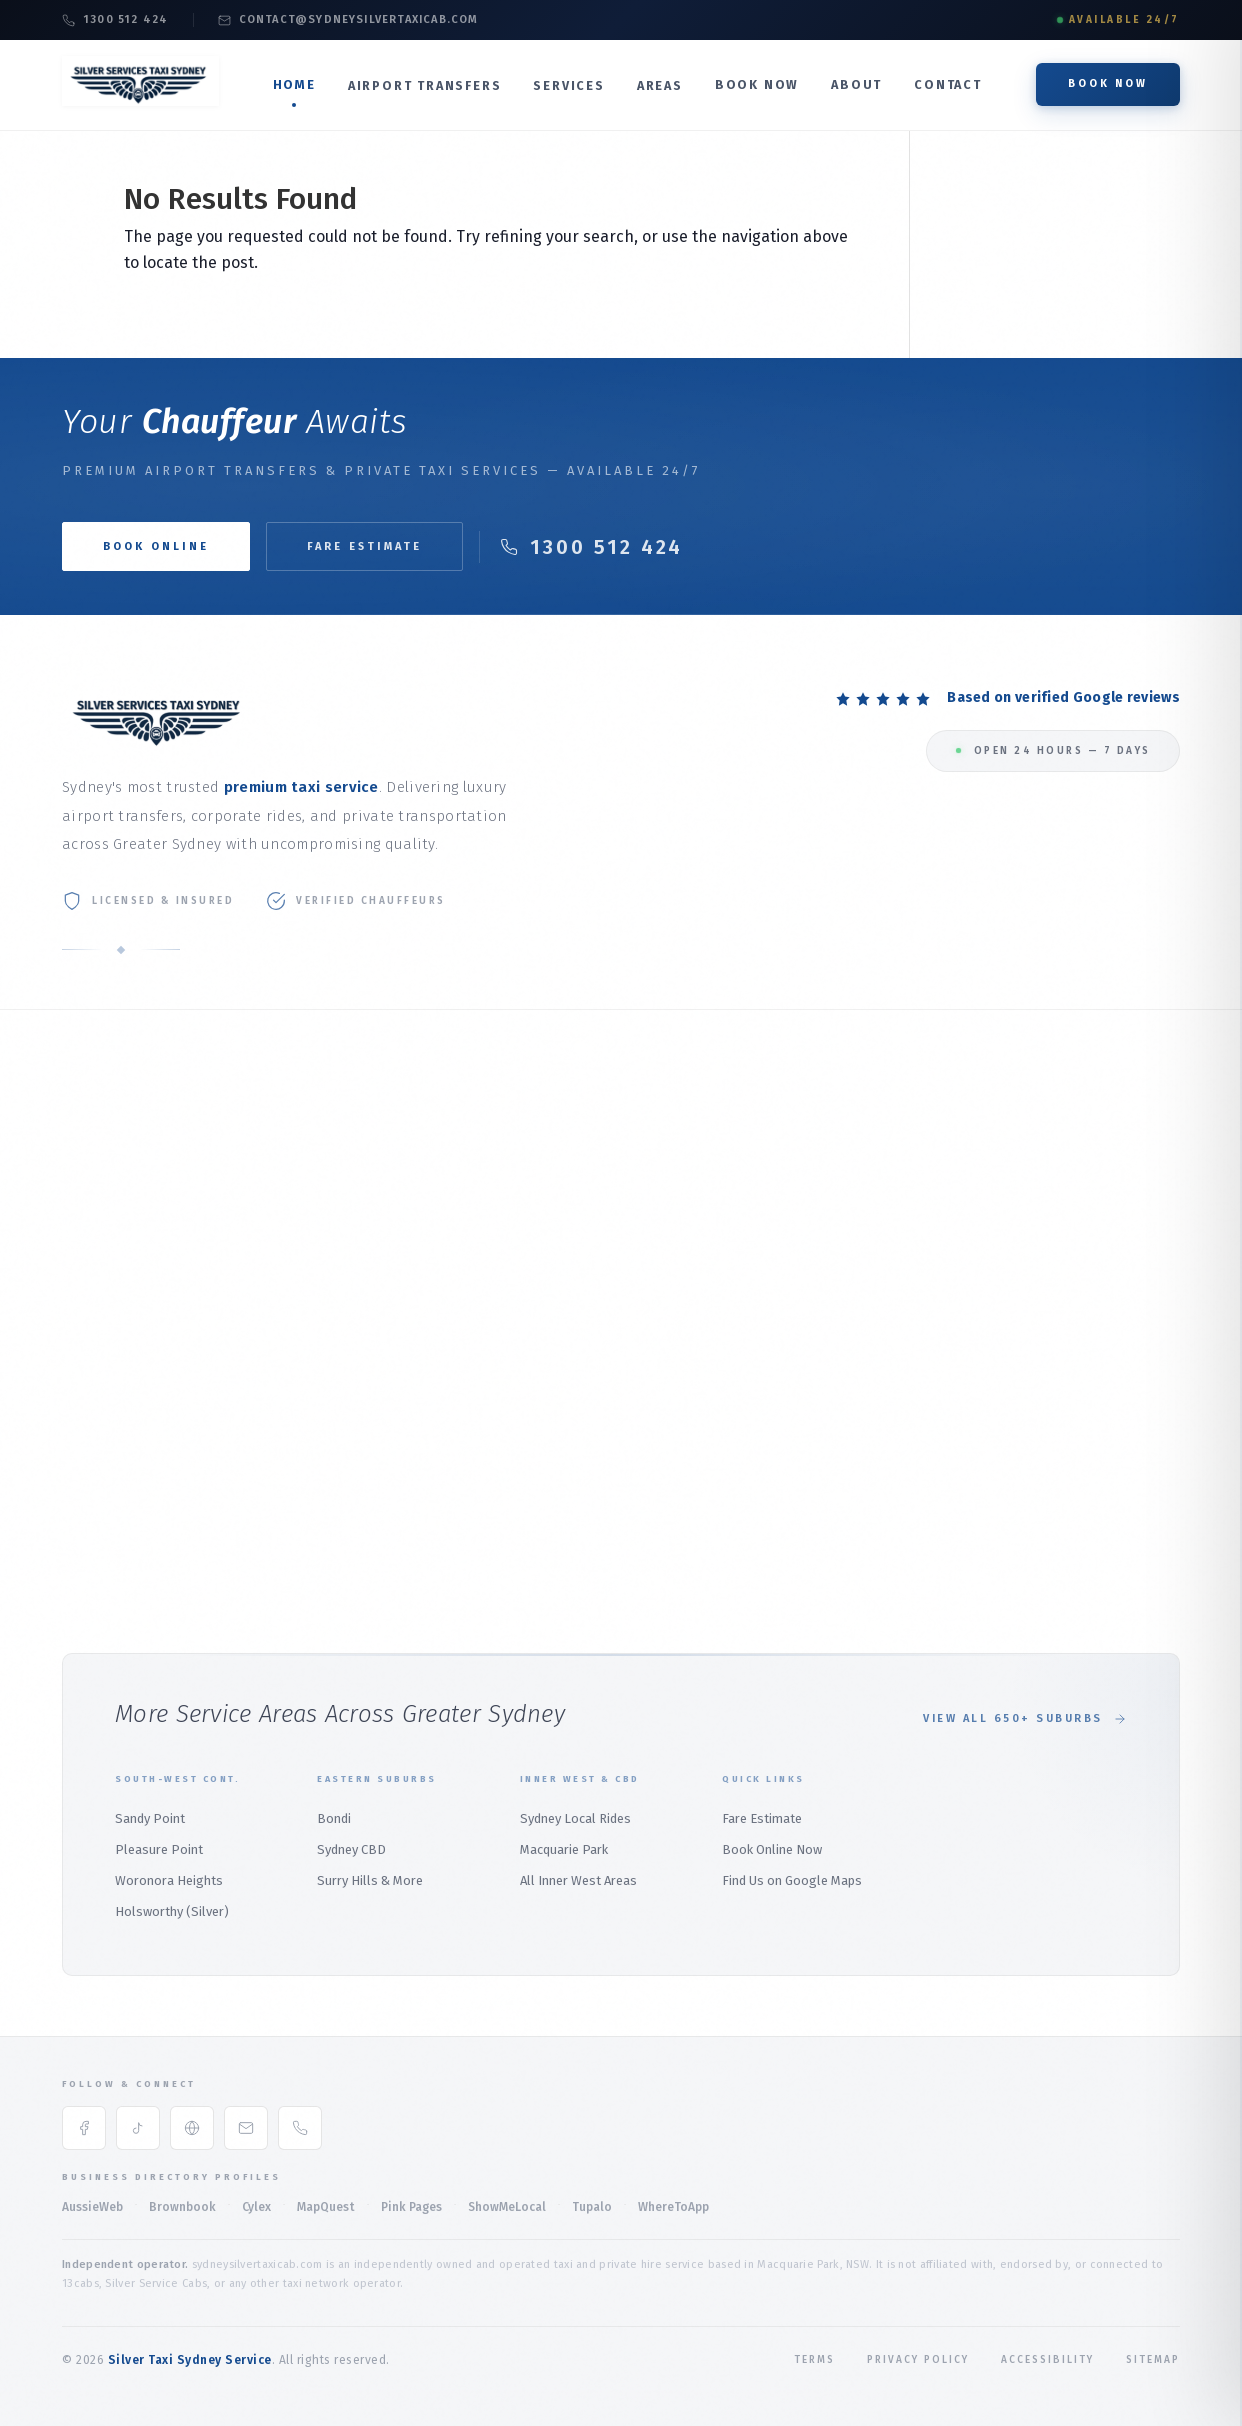  What do you see at coordinates (568, 85) in the screenshot?
I see `Services` at bounding box center [568, 85].